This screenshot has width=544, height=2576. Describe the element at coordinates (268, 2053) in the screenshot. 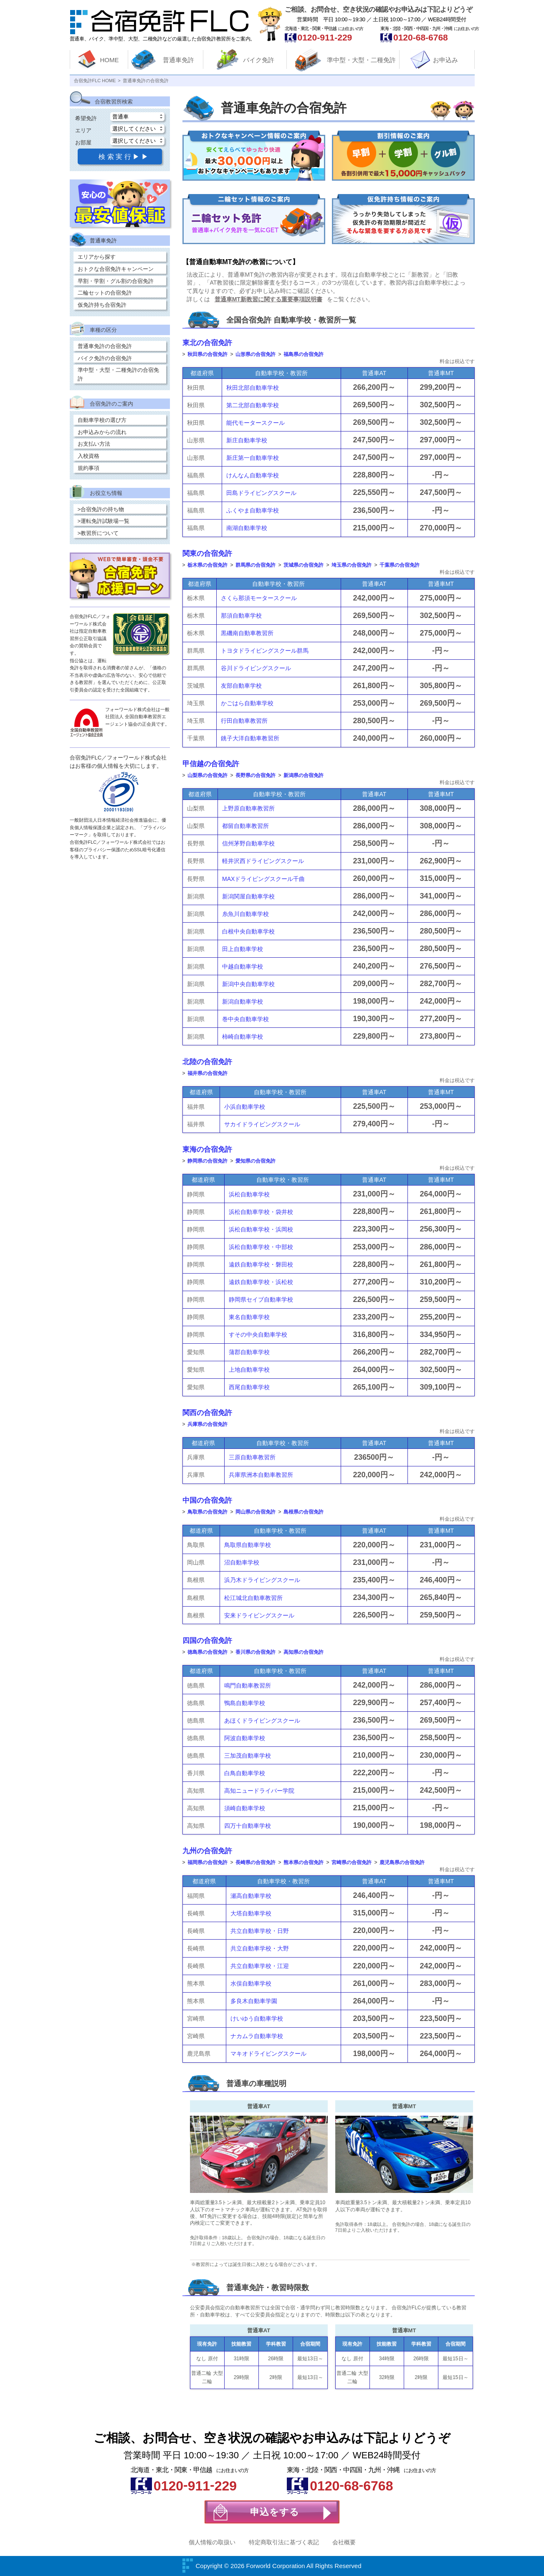

I see `マキオドライビングスクール` at that location.